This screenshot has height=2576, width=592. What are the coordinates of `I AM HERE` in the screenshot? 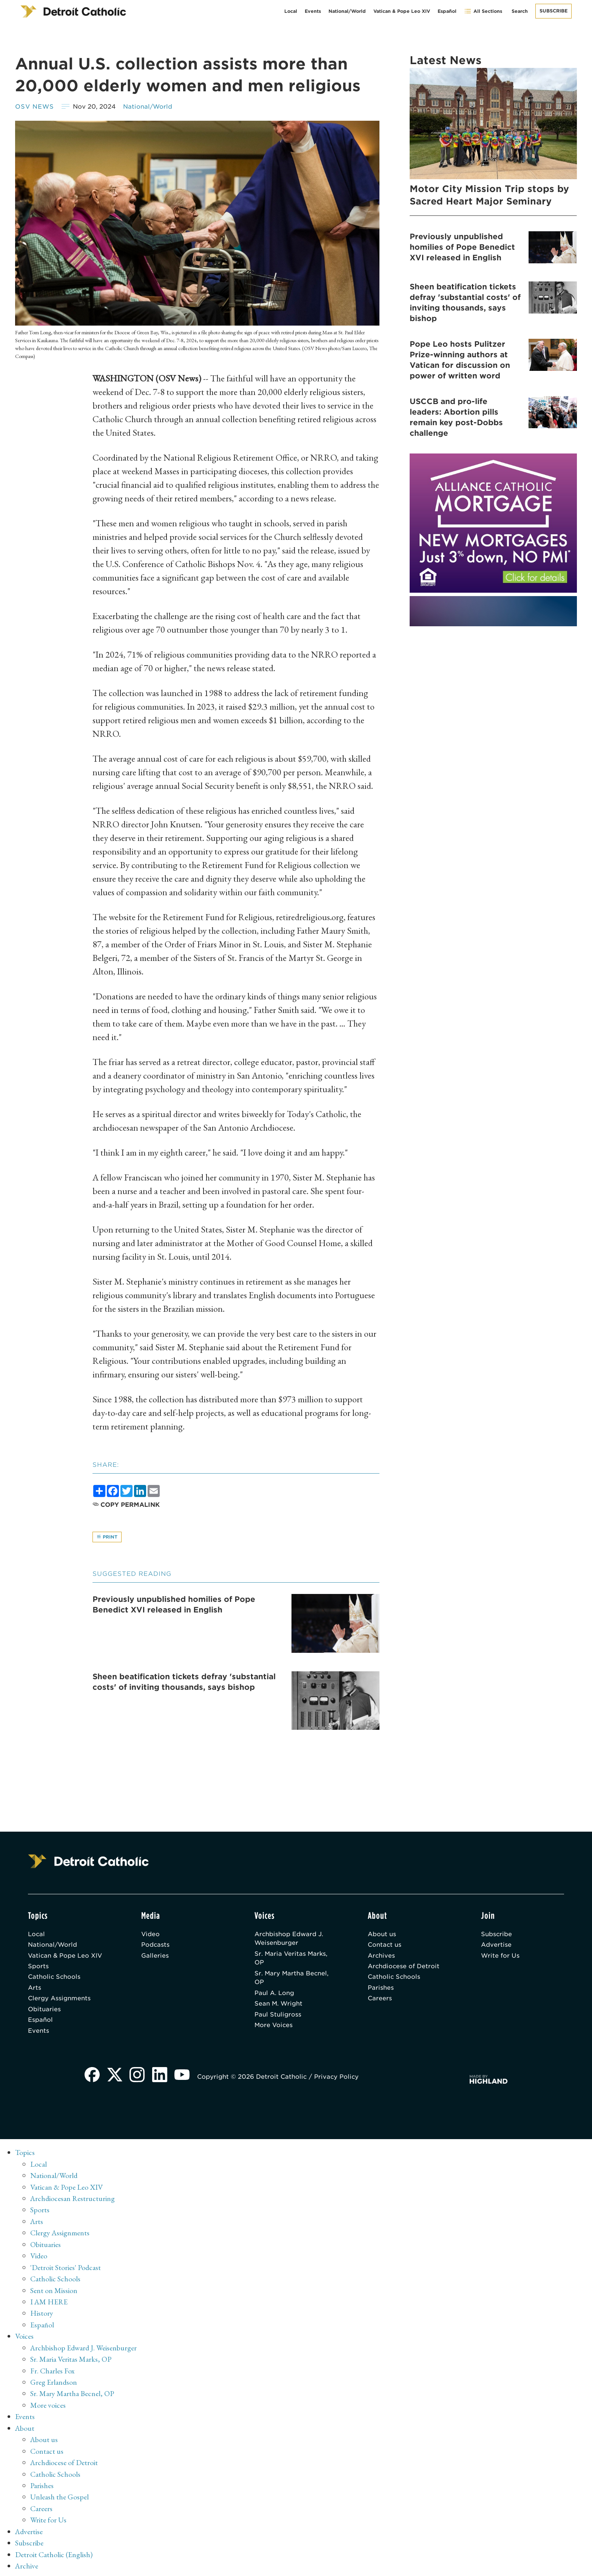 It's located at (49, 2302).